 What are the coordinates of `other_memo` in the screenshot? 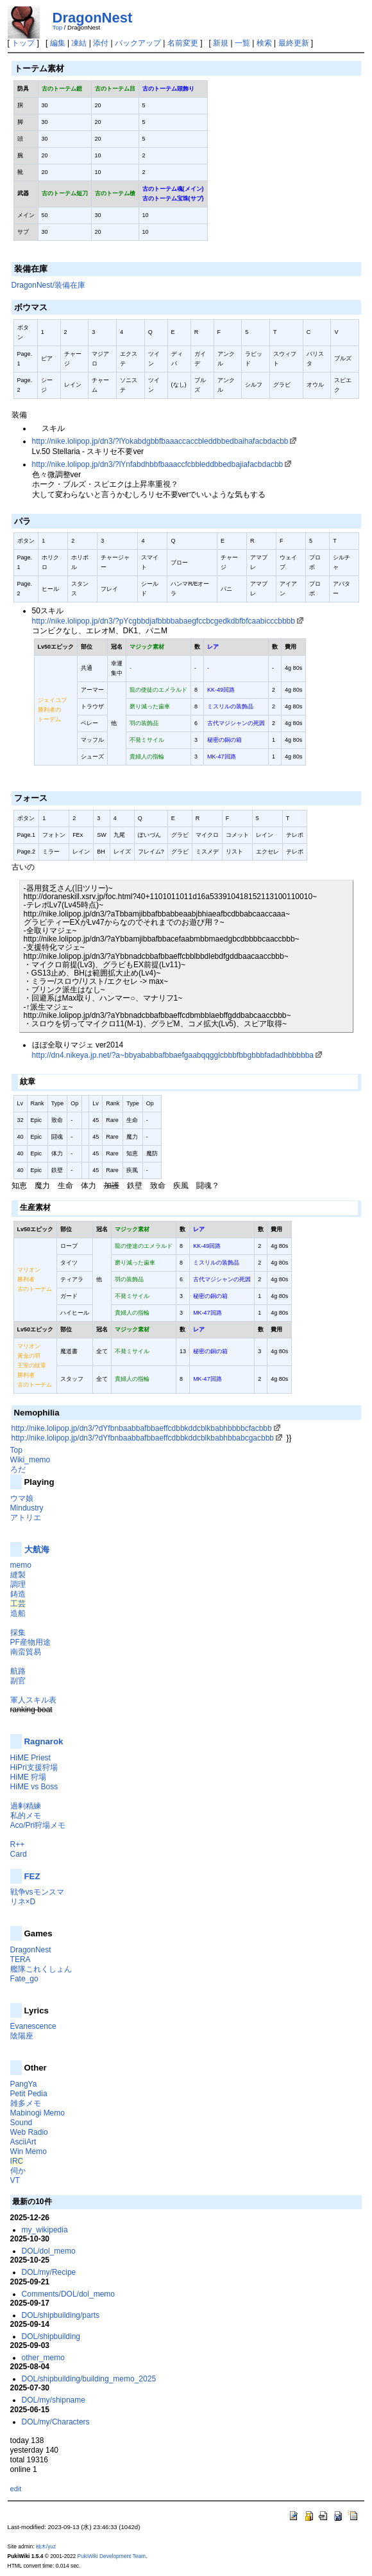 It's located at (43, 2357).